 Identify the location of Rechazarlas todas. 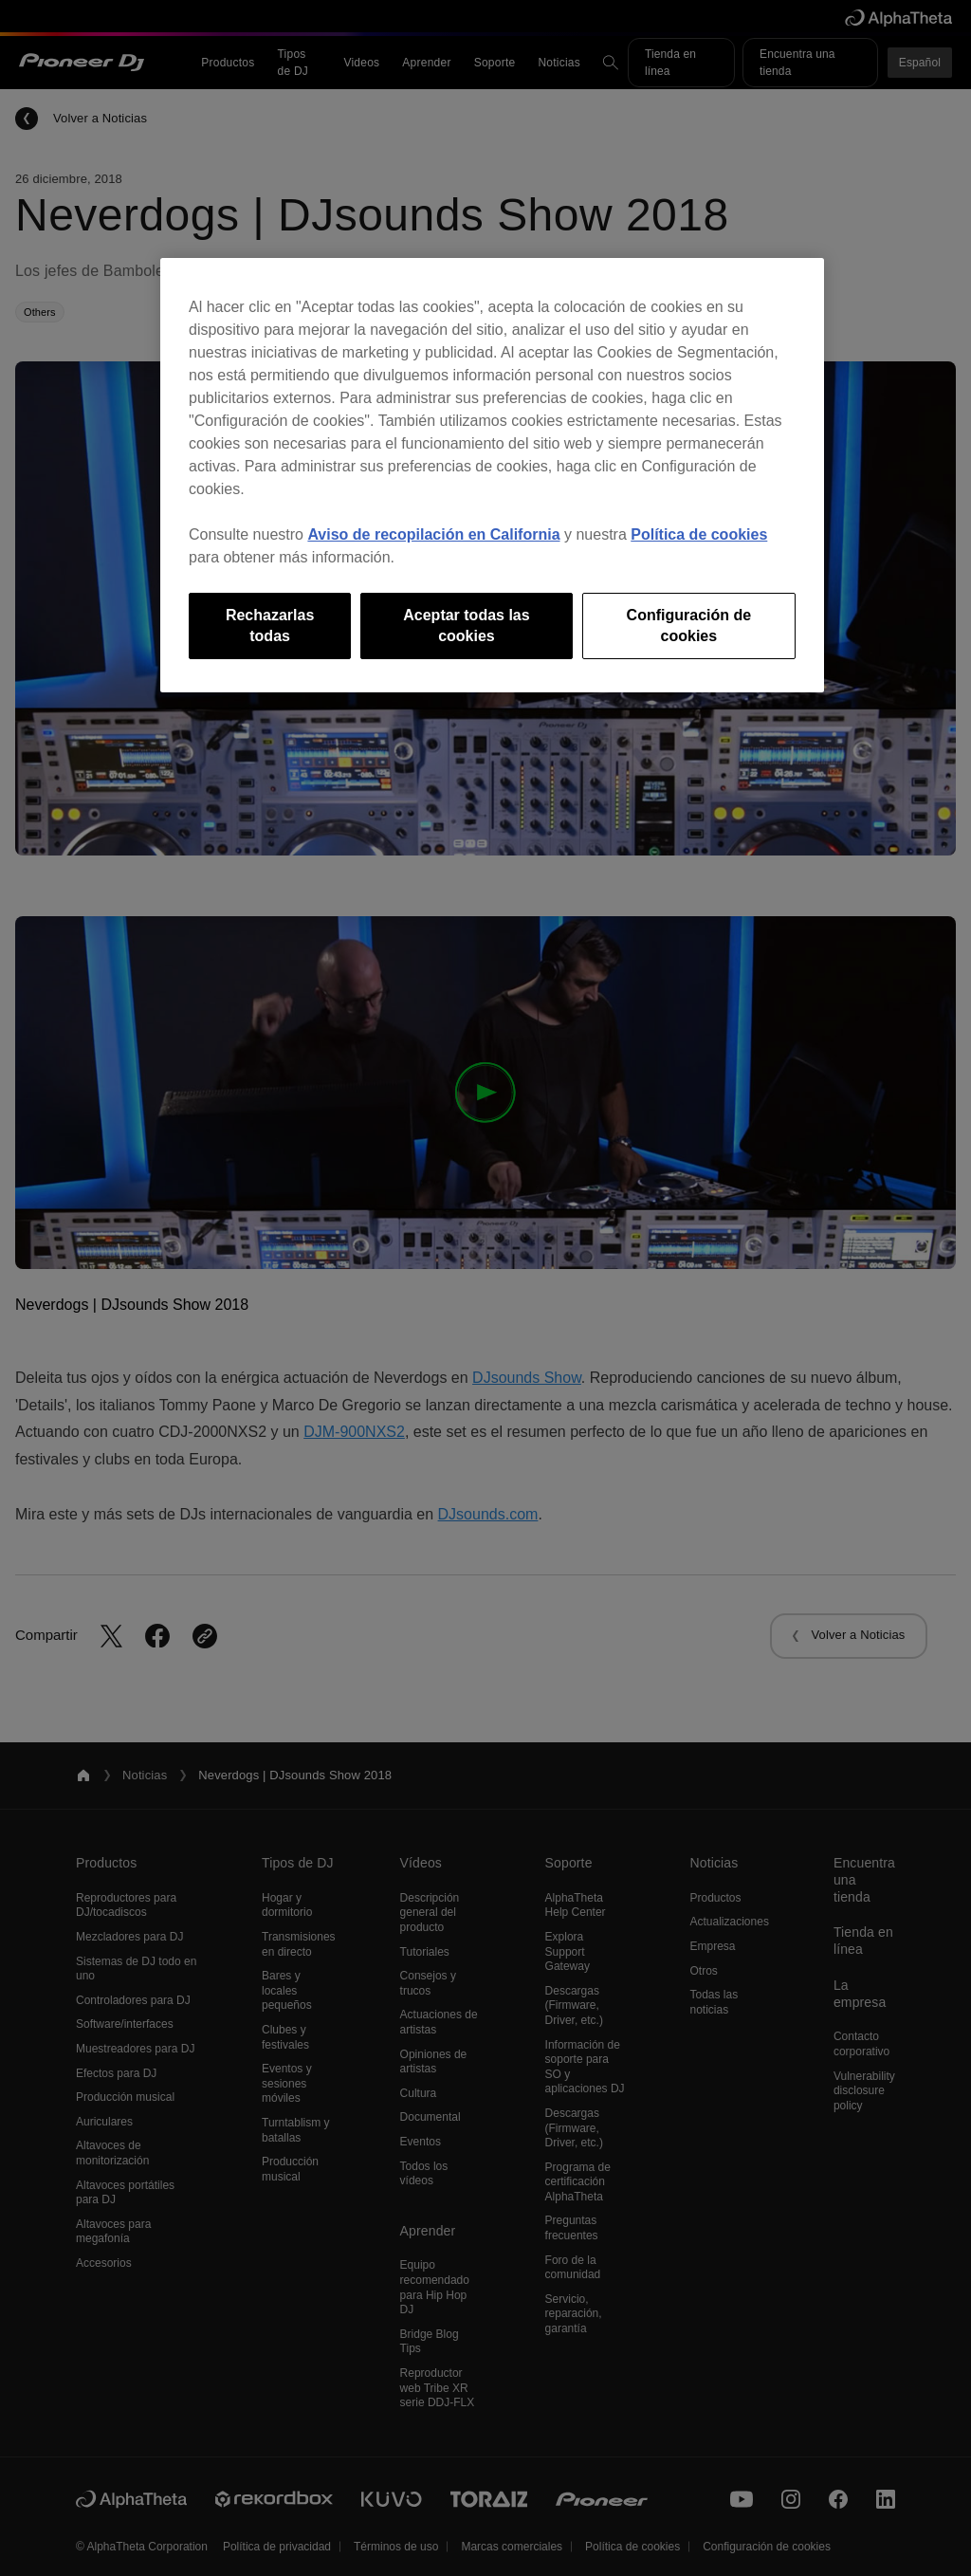
(270, 625).